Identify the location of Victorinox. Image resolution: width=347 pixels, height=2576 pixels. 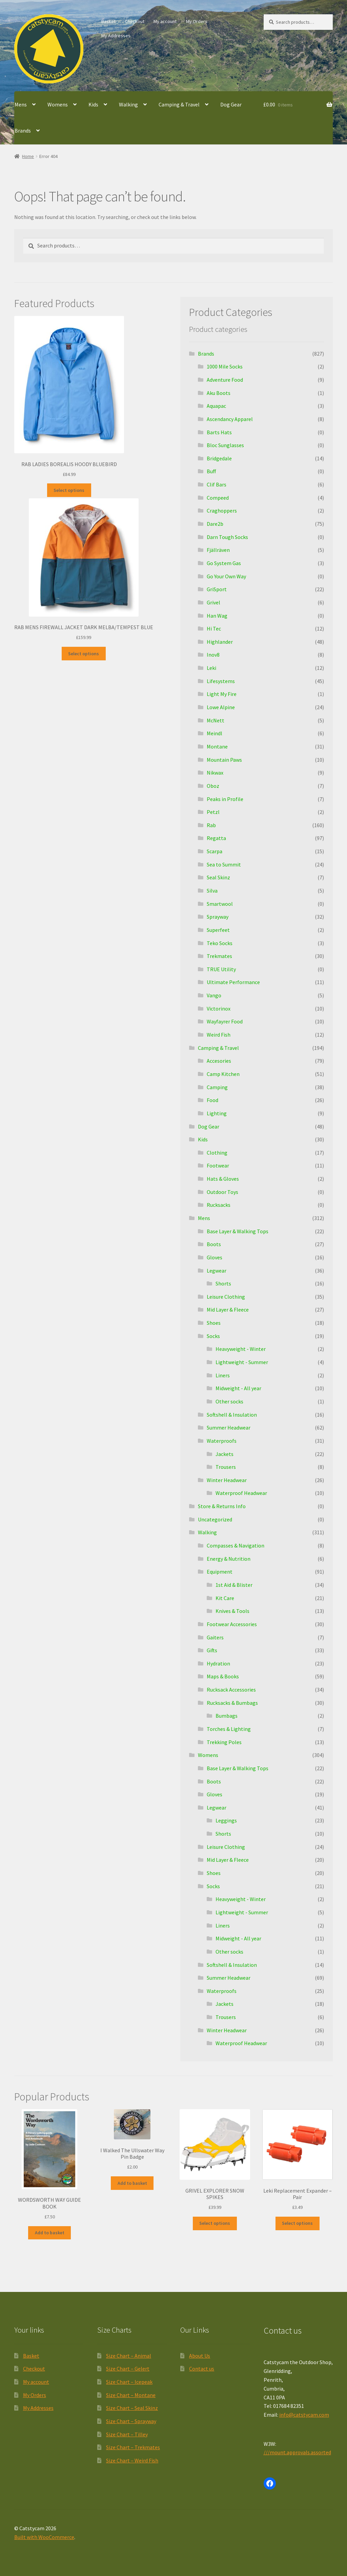
(218, 1008).